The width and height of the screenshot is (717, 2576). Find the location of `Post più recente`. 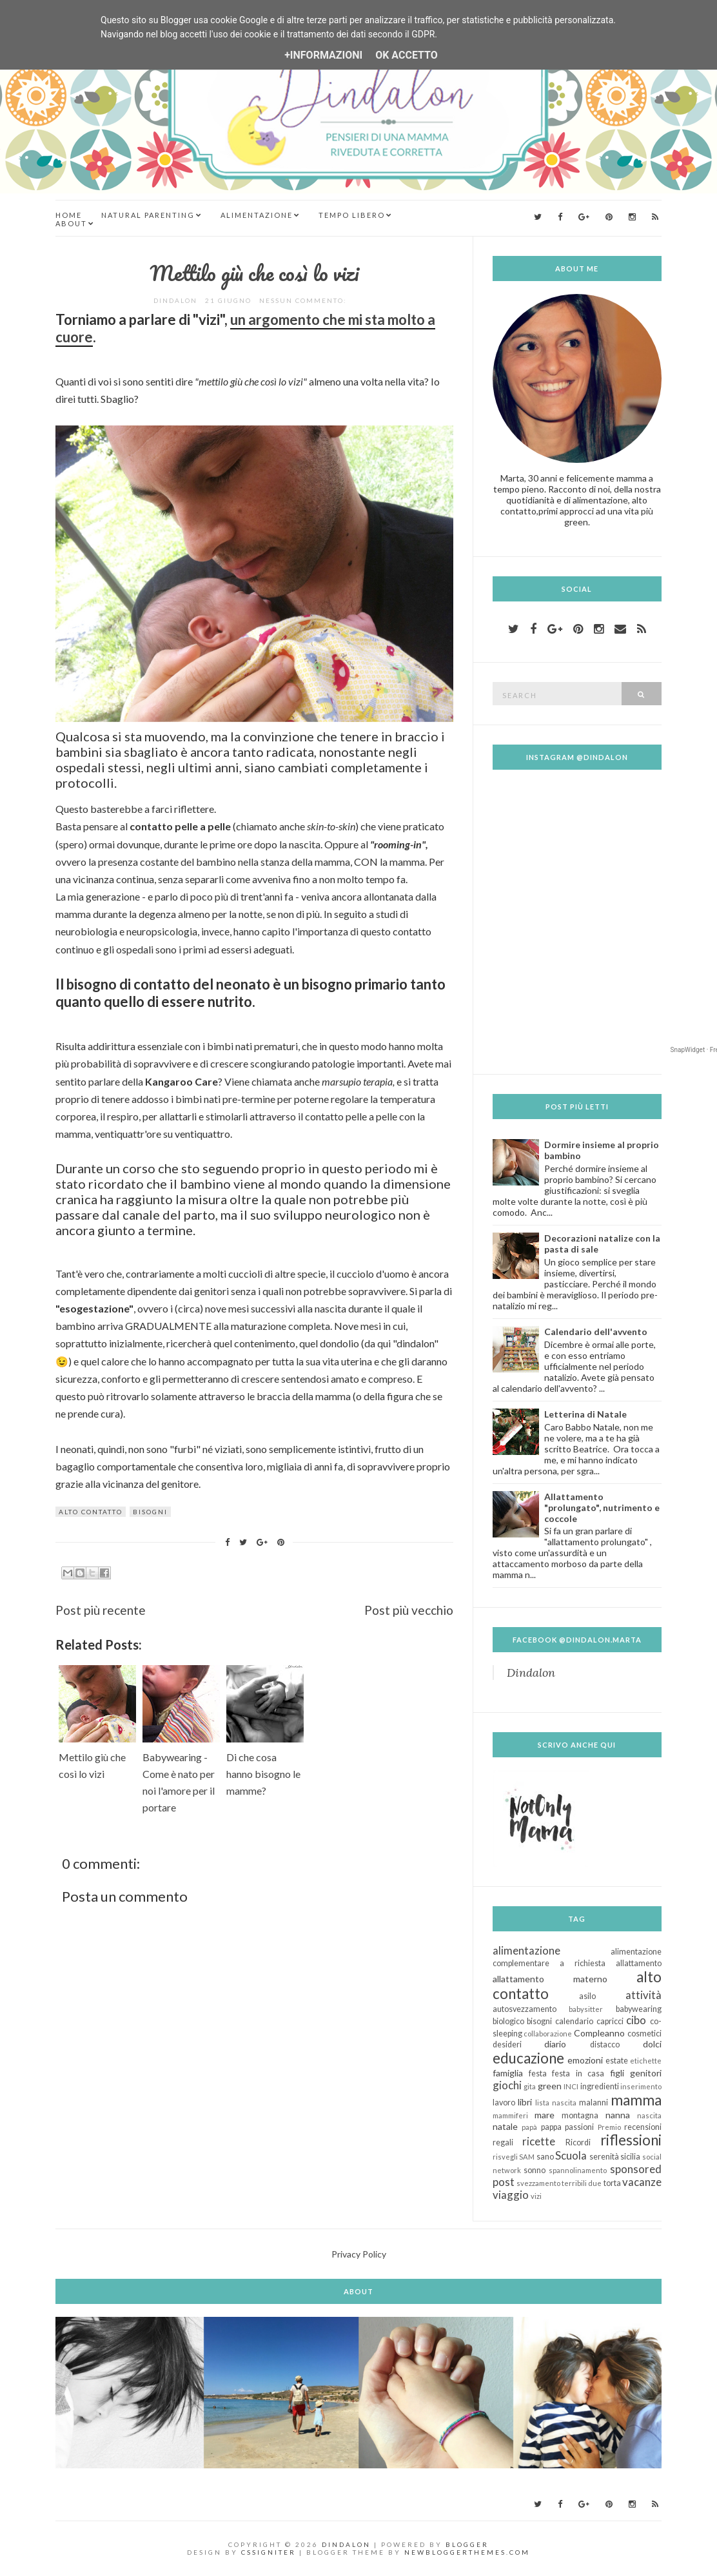

Post più recente is located at coordinates (100, 1610).